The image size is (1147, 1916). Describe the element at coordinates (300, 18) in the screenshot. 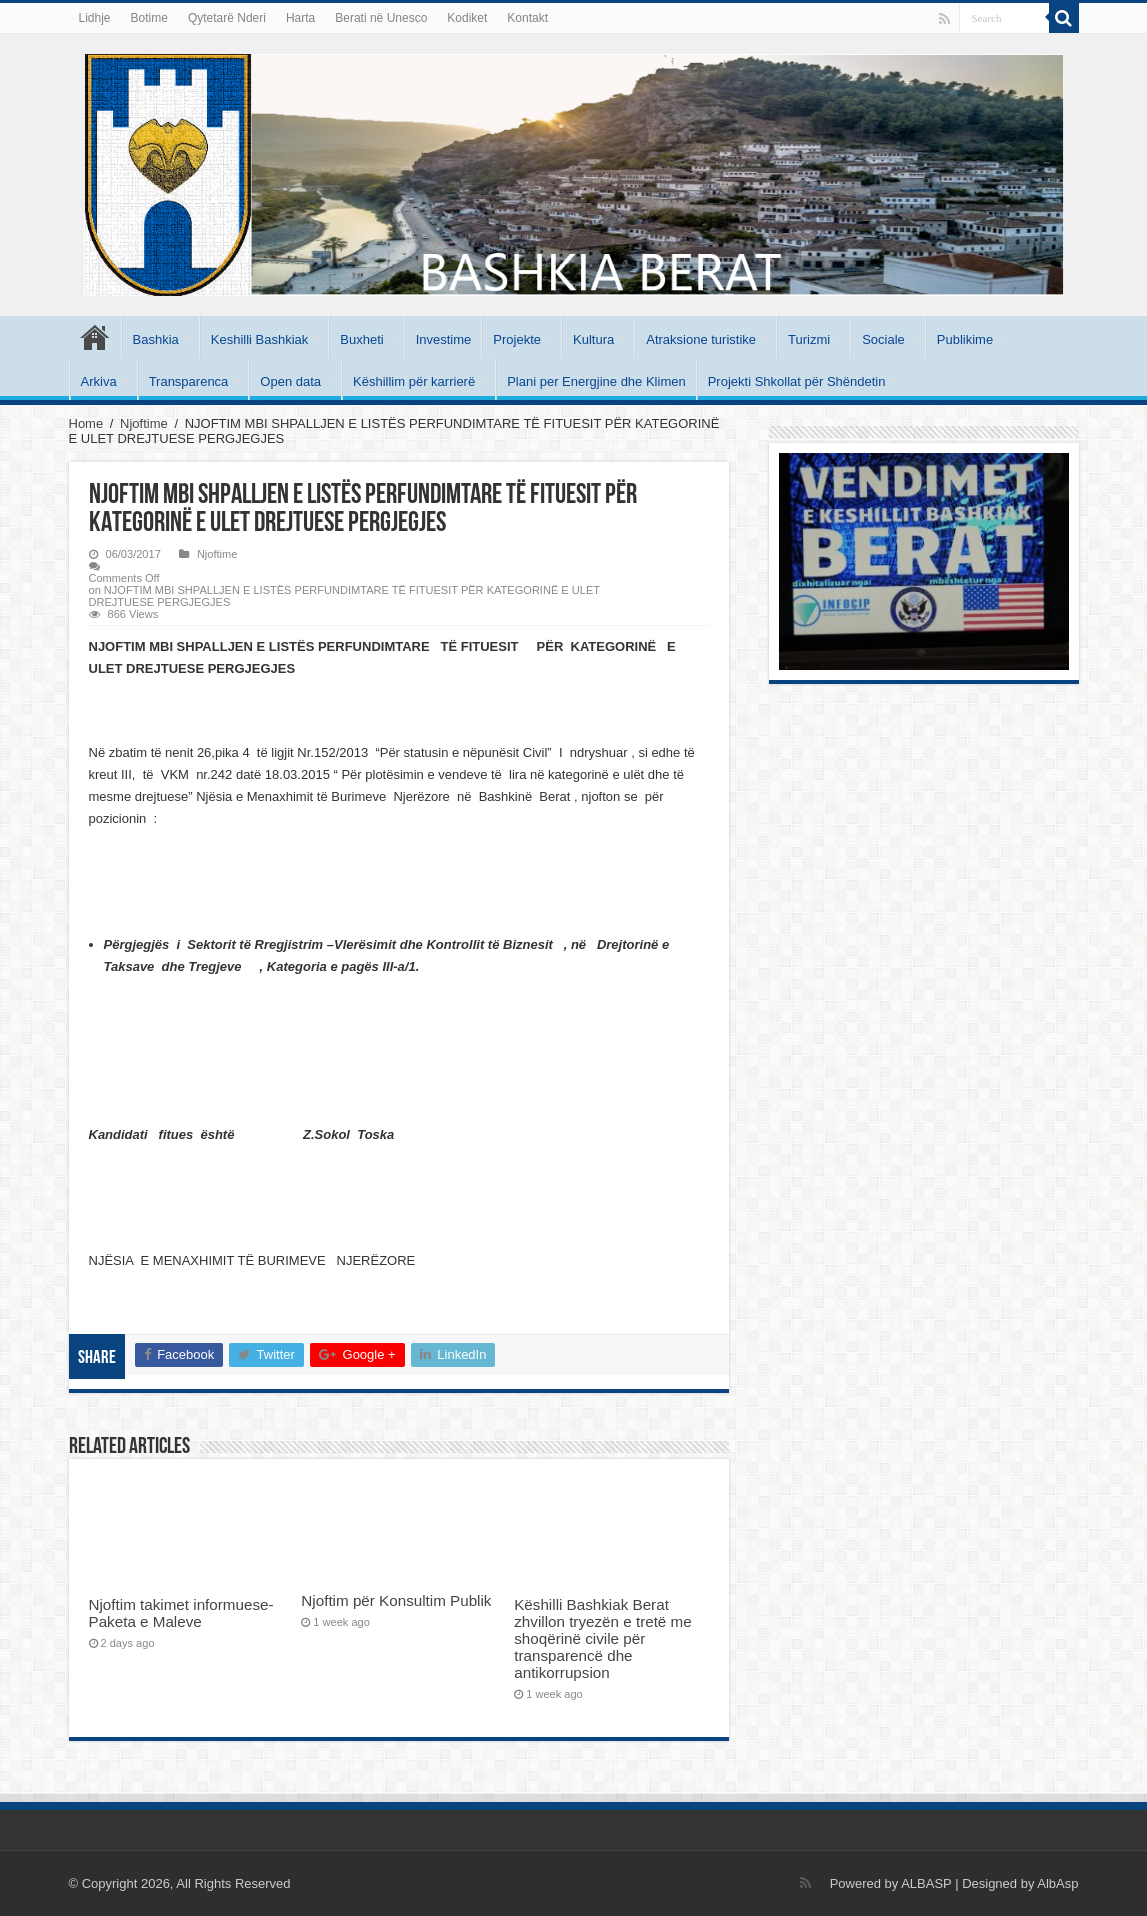

I see `Harta` at that location.